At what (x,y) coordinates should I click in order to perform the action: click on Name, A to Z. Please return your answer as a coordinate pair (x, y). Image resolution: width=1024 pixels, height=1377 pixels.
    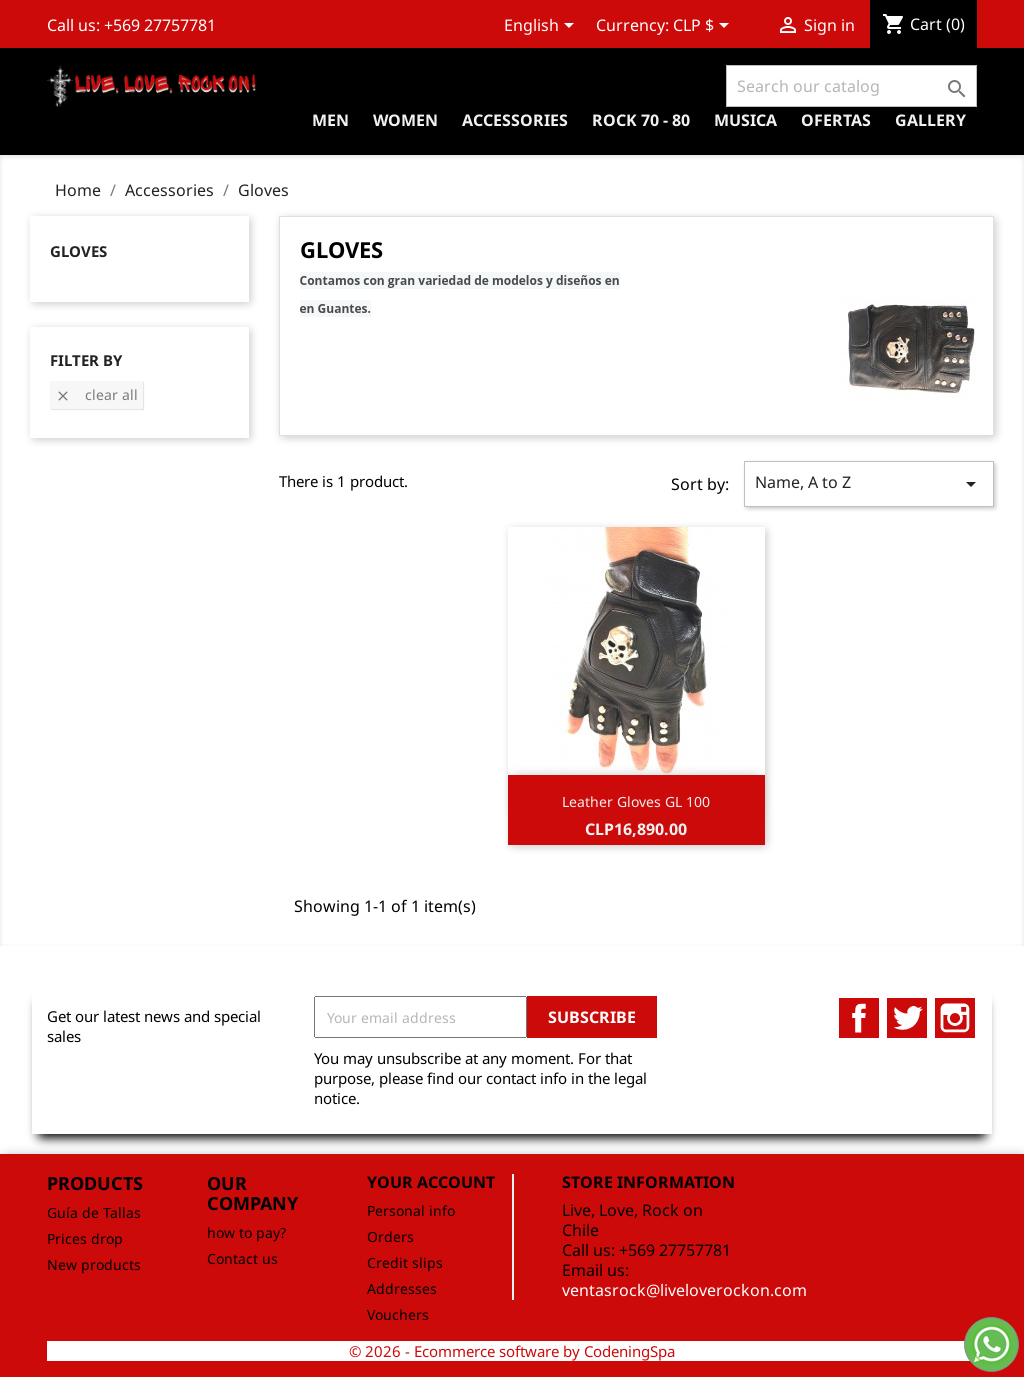
    Looking at the image, I should click on (869, 483).